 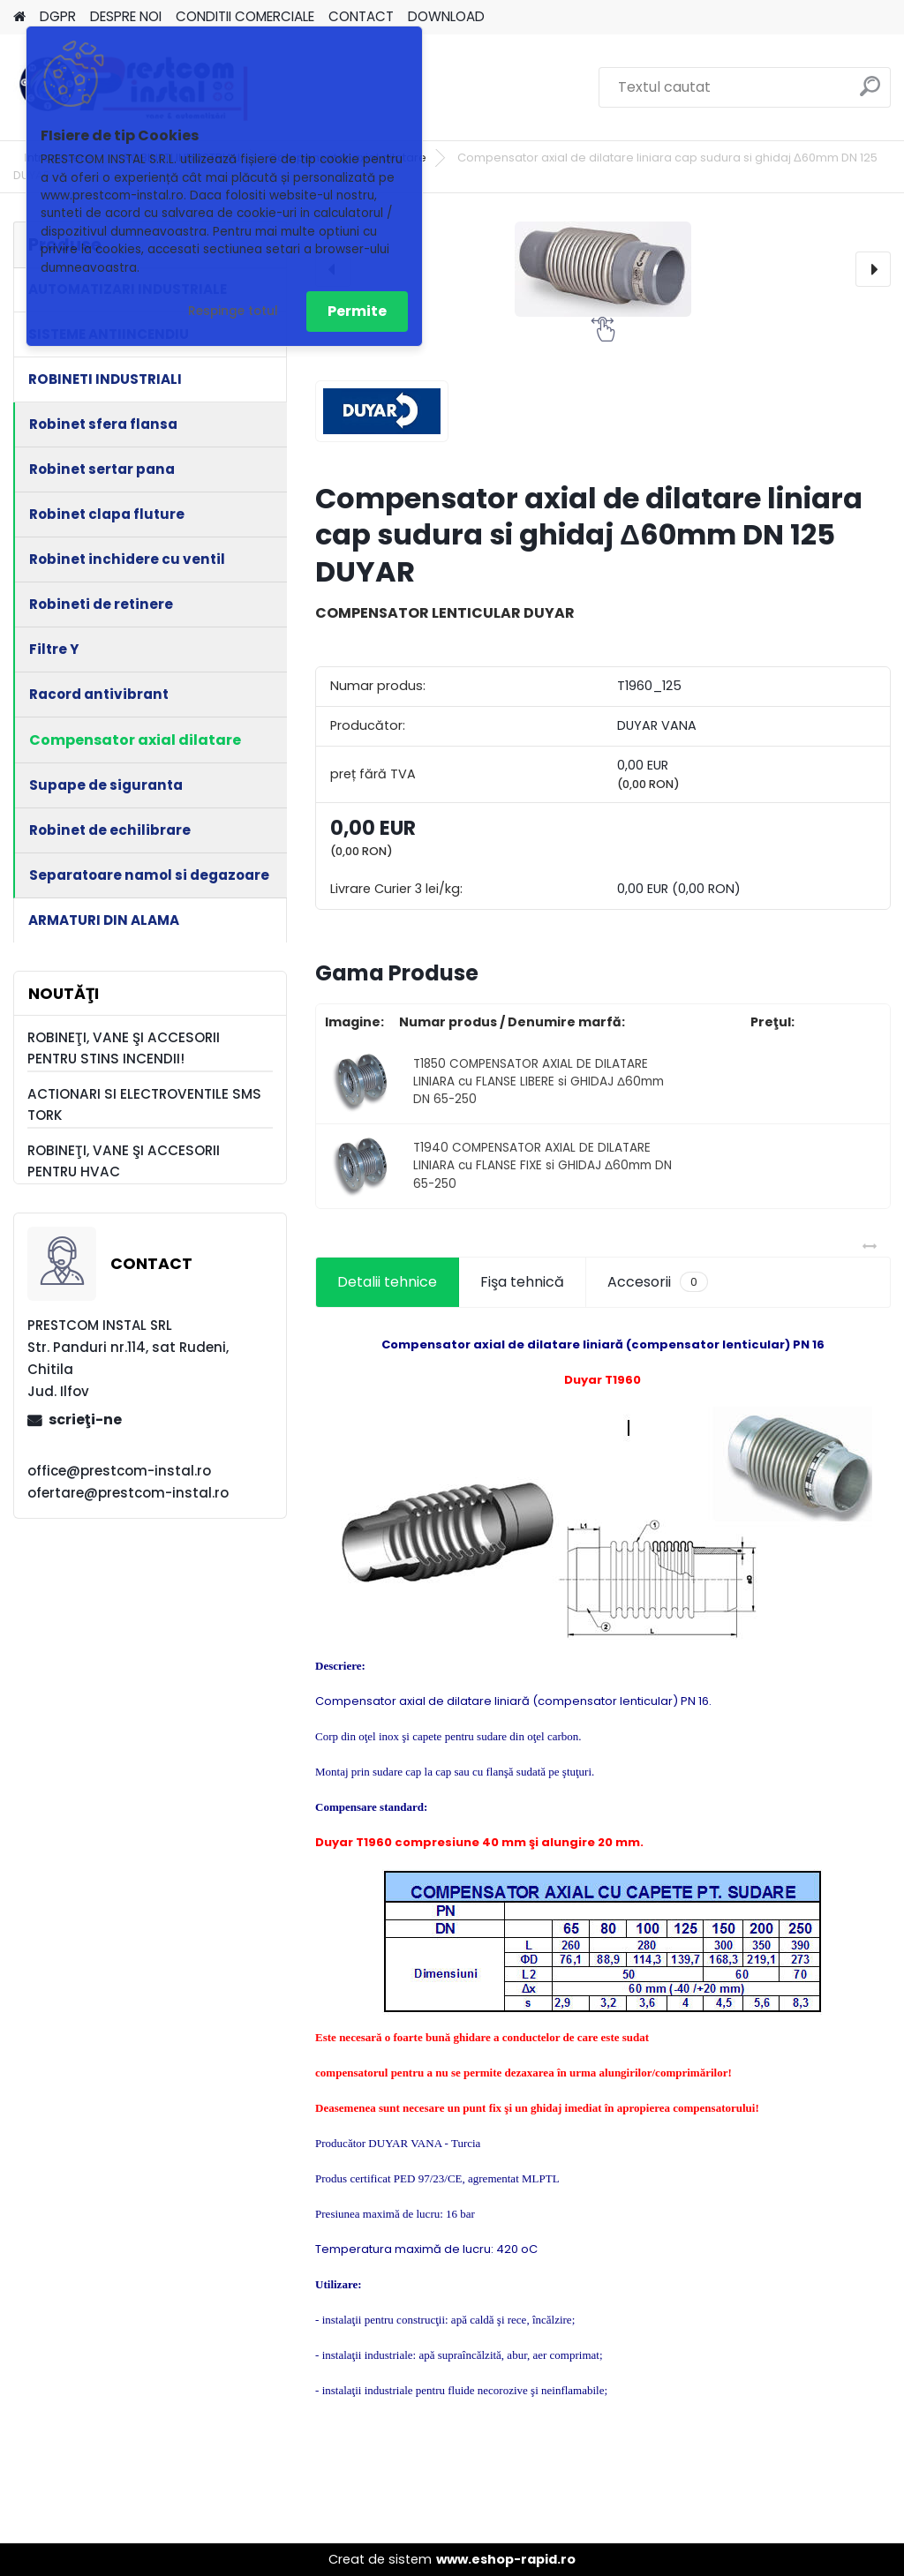 What do you see at coordinates (58, 16) in the screenshot?
I see `DGPR` at bounding box center [58, 16].